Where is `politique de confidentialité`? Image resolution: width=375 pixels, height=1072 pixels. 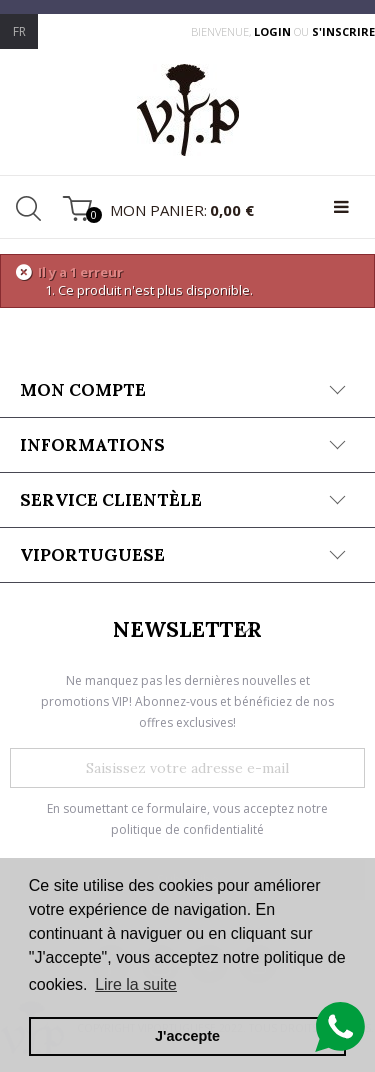 politique de confidentialité is located at coordinates (187, 829).